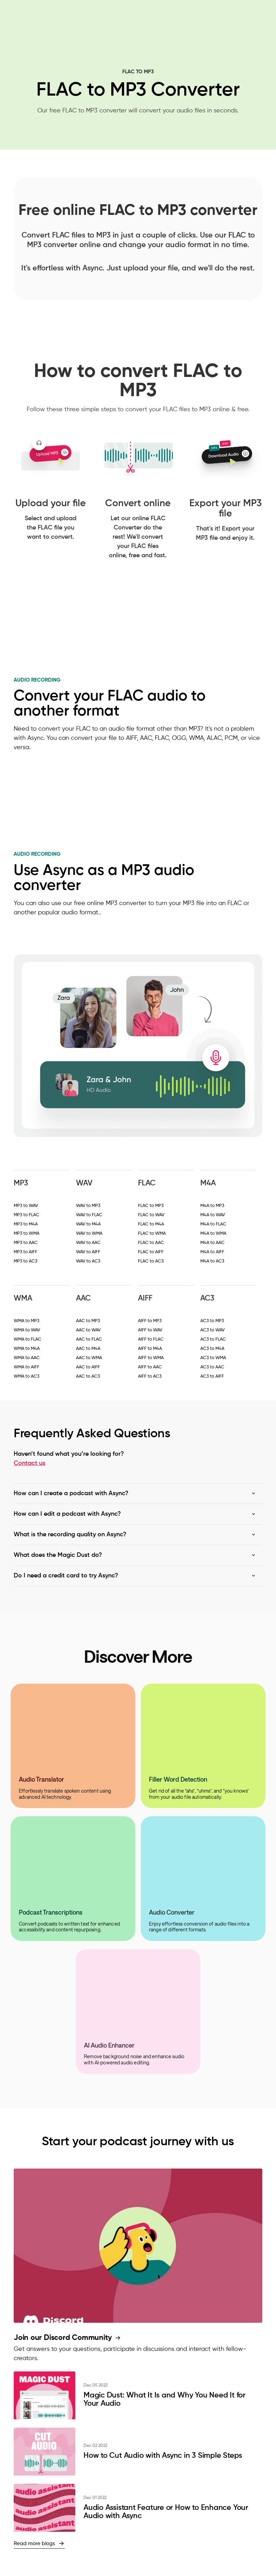  What do you see at coordinates (26, 1321) in the screenshot?
I see `WMA to MP3` at bounding box center [26, 1321].